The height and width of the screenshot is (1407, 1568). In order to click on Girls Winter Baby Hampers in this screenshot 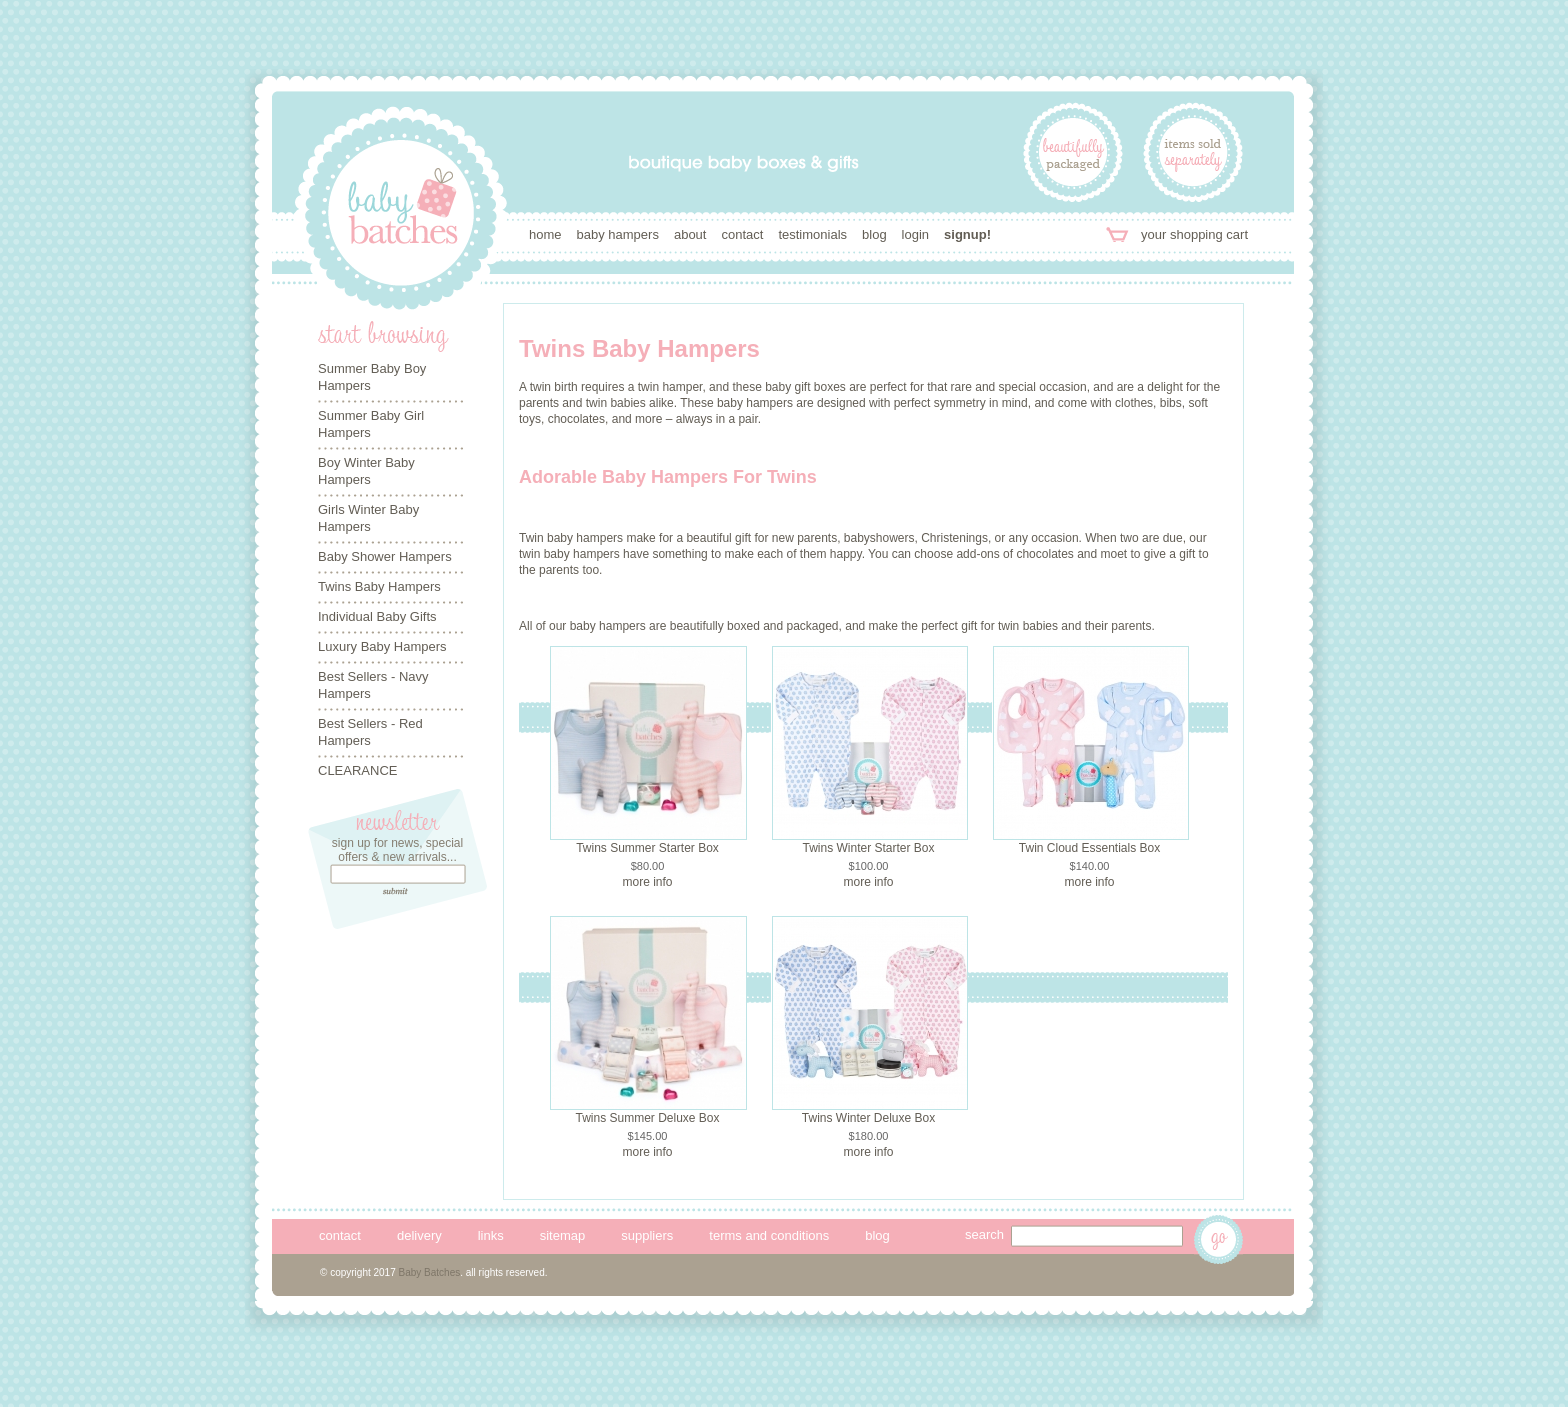, I will do `click(368, 518)`.